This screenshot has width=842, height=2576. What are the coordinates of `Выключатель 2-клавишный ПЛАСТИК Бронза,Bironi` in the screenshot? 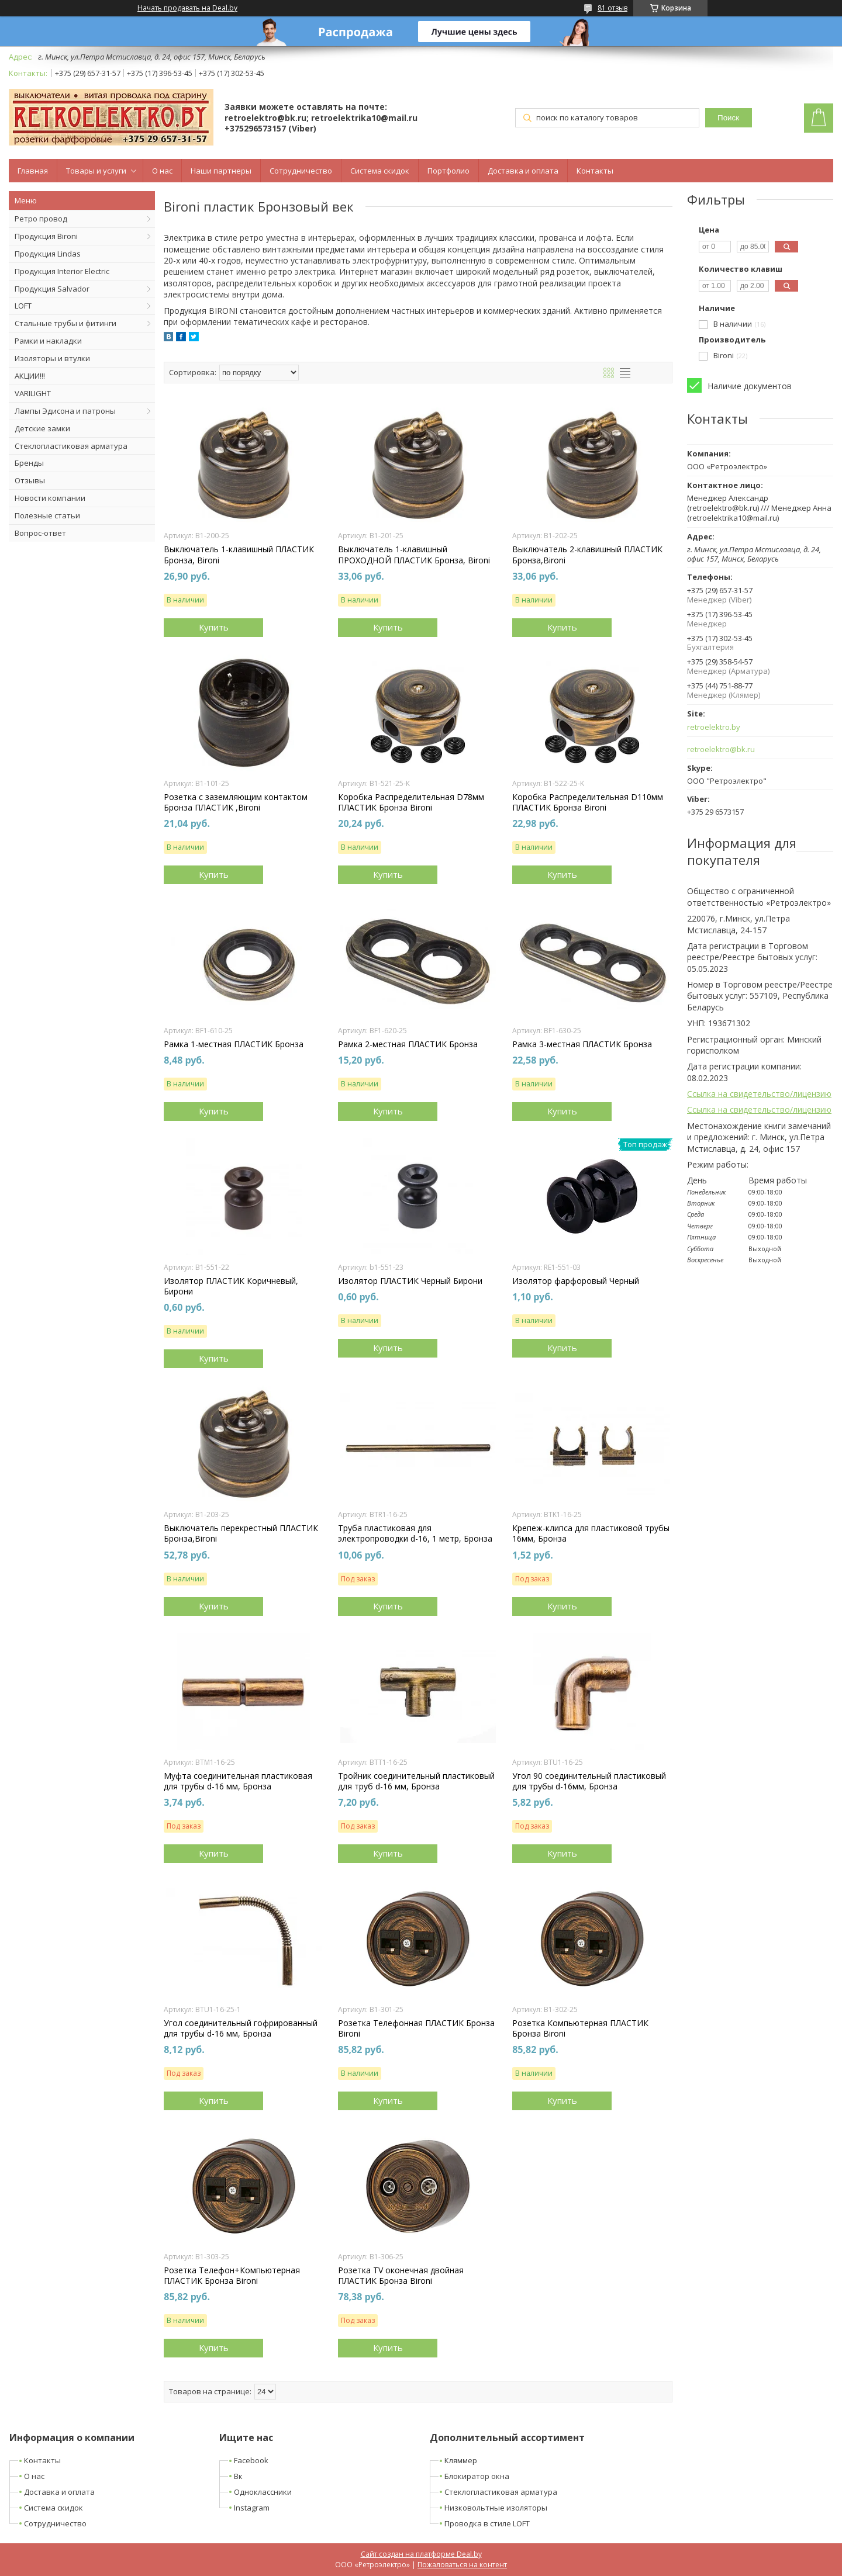 It's located at (587, 554).